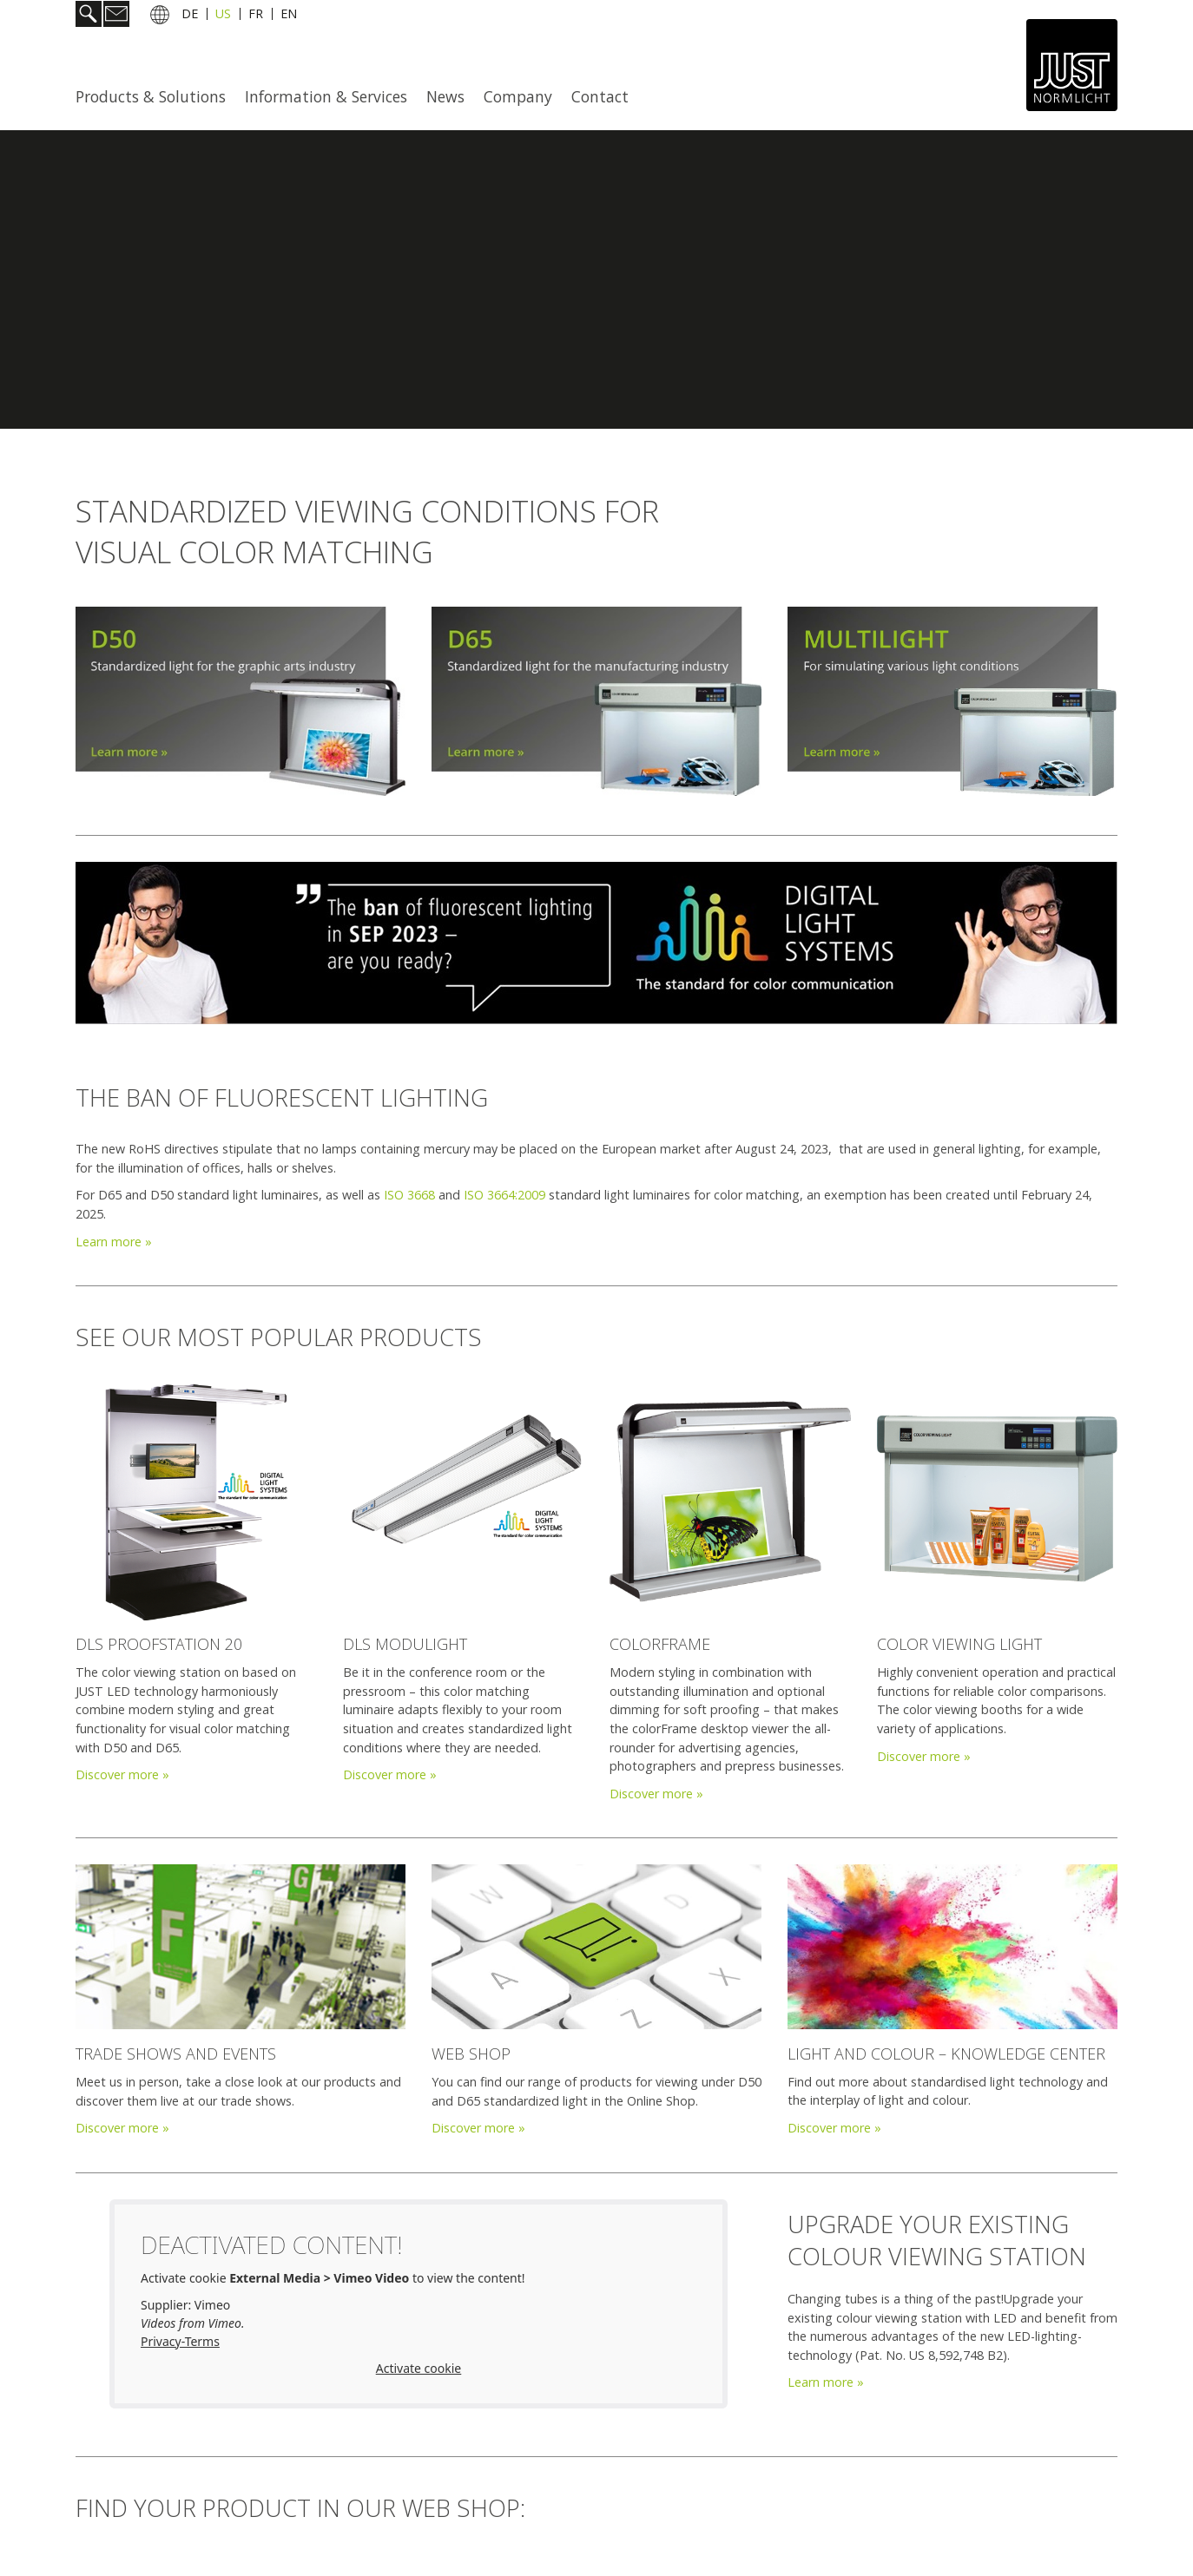 The height and width of the screenshot is (2576, 1193). What do you see at coordinates (600, 96) in the screenshot?
I see `Contact` at bounding box center [600, 96].